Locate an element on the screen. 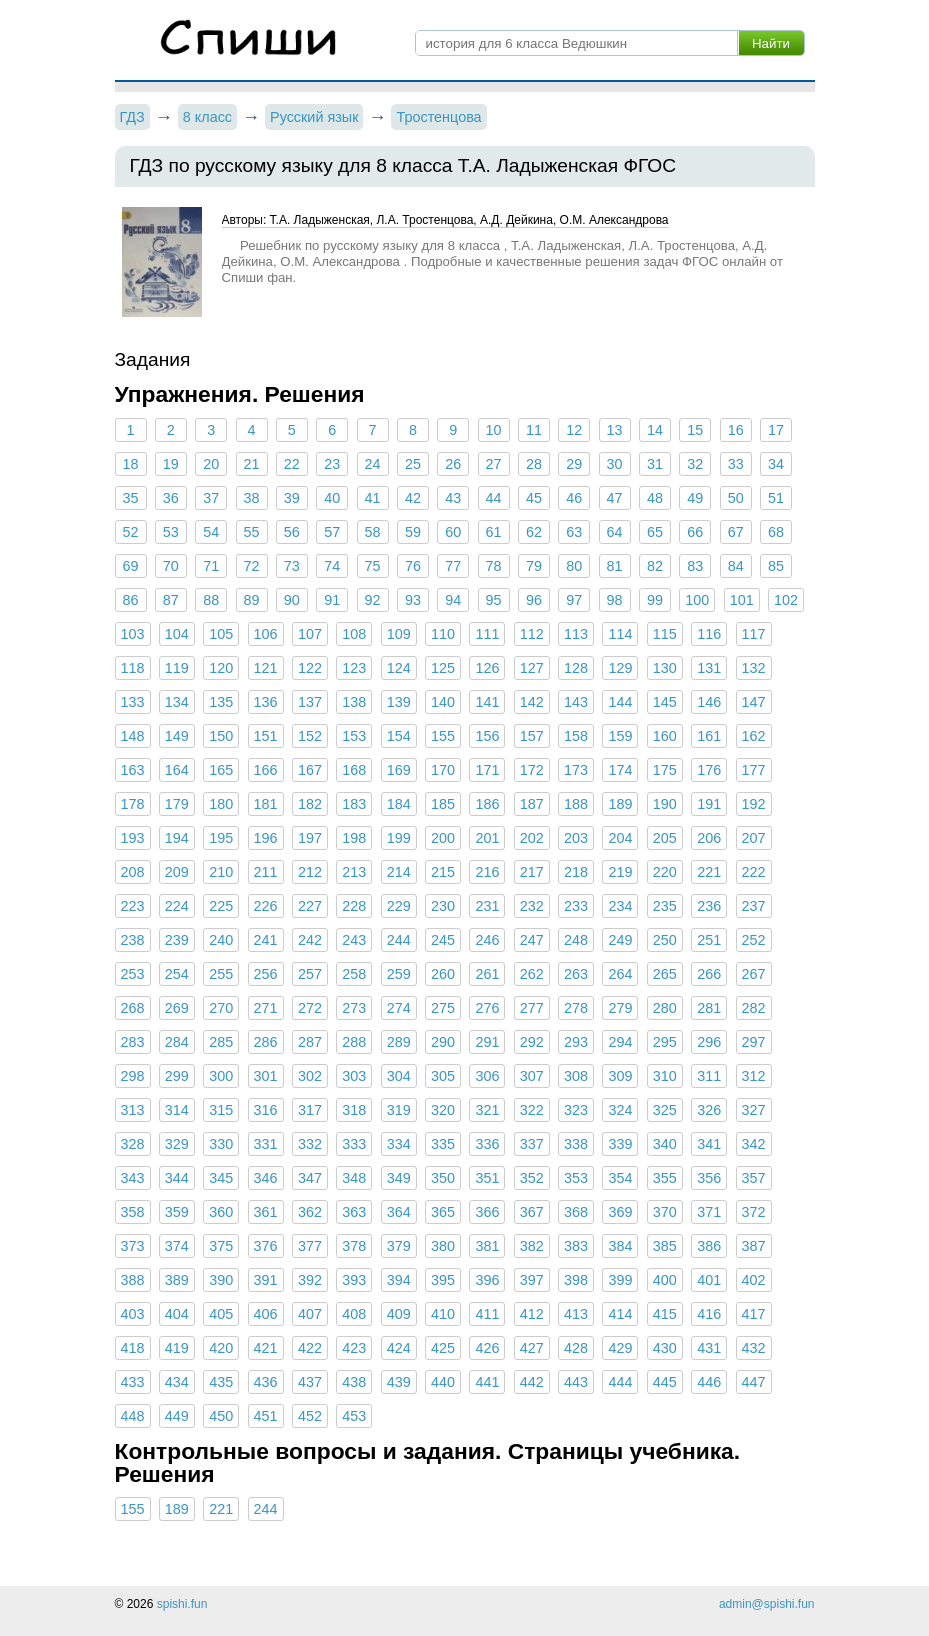  269 is located at coordinates (177, 1008).